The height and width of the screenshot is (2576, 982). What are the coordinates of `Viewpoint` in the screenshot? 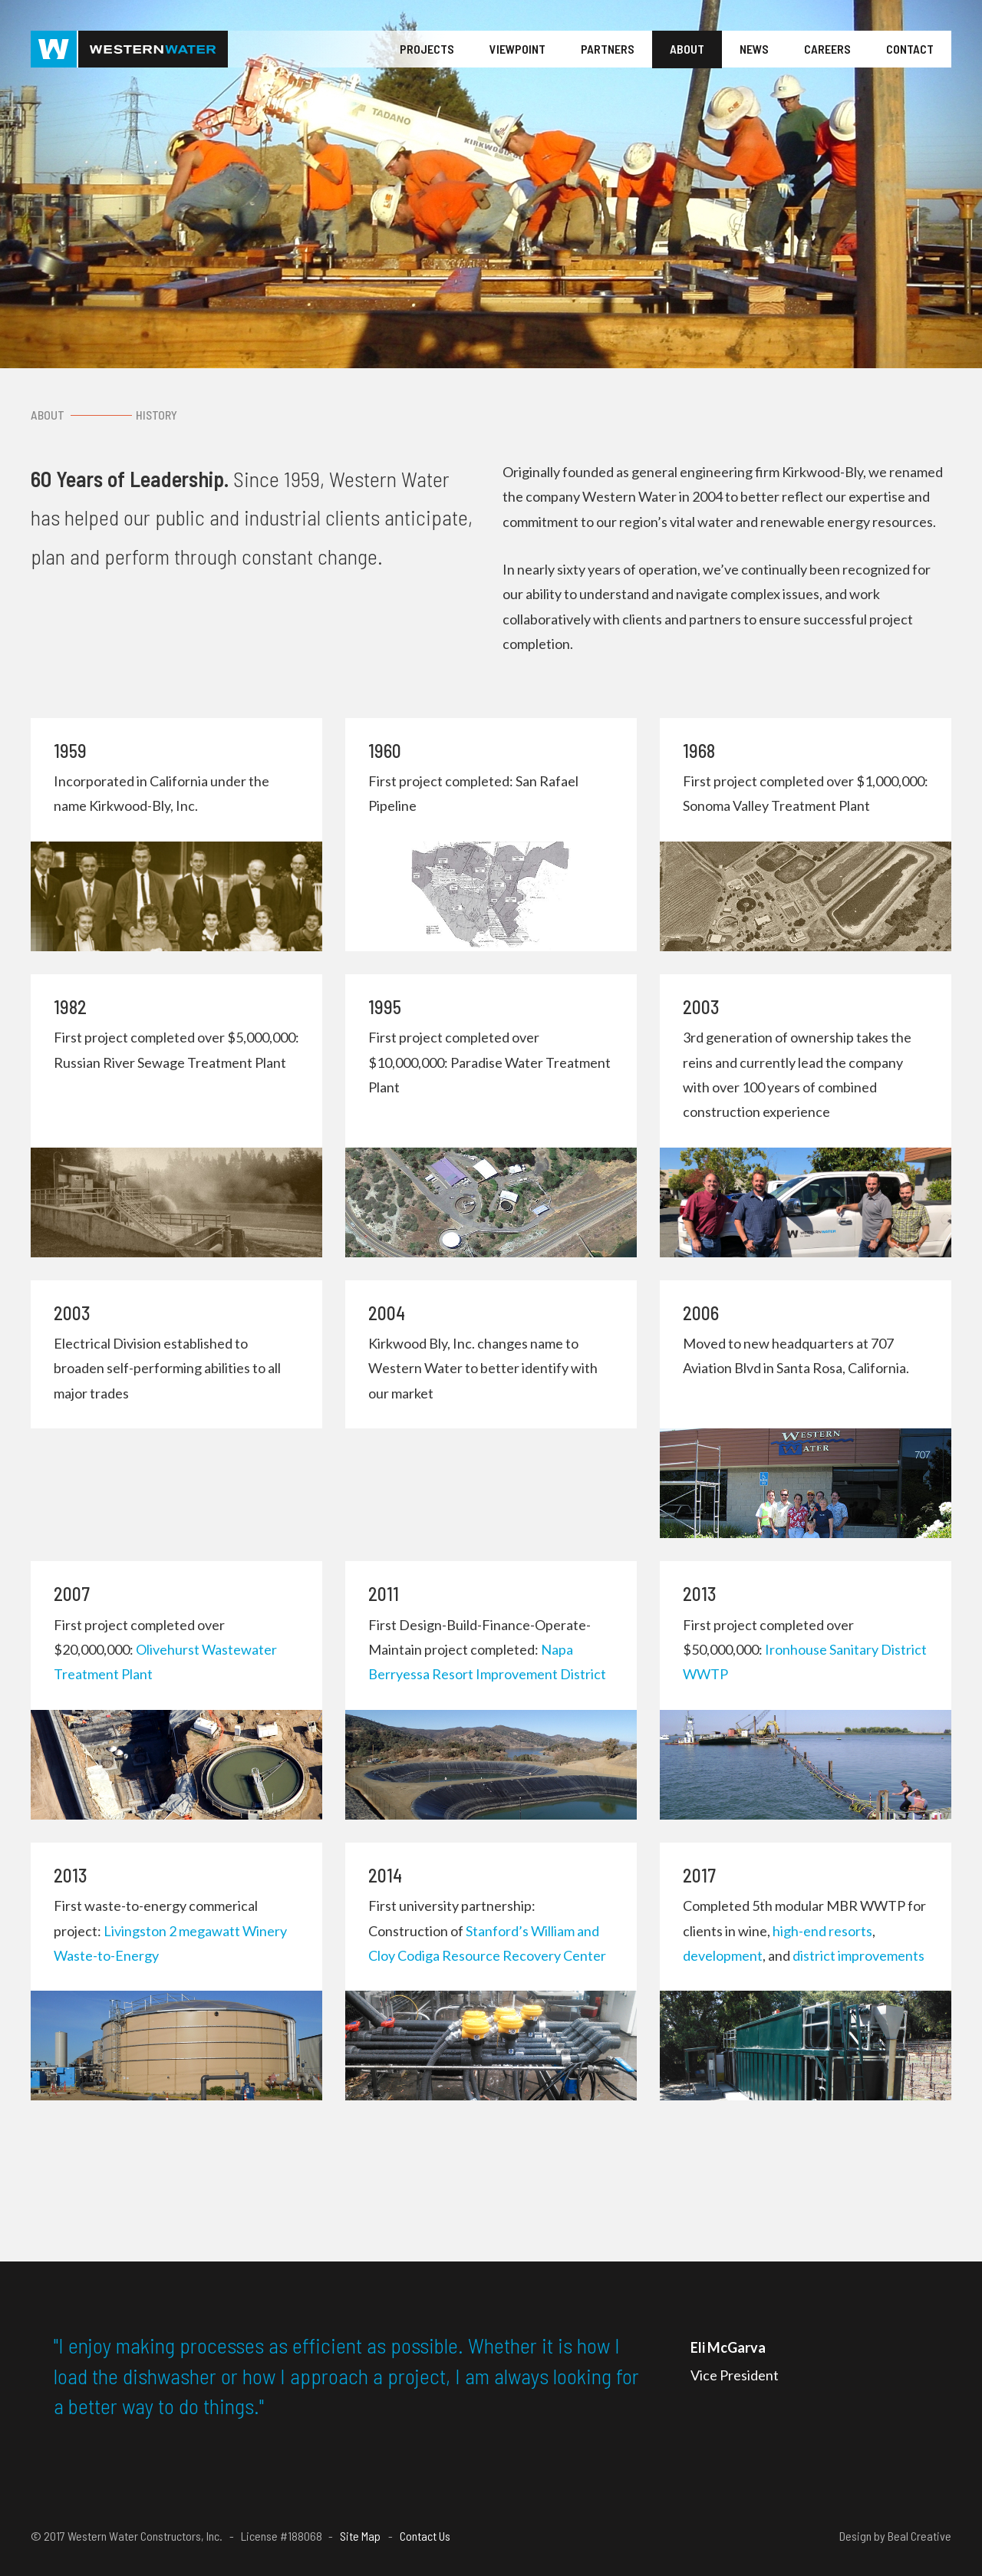 It's located at (517, 48).